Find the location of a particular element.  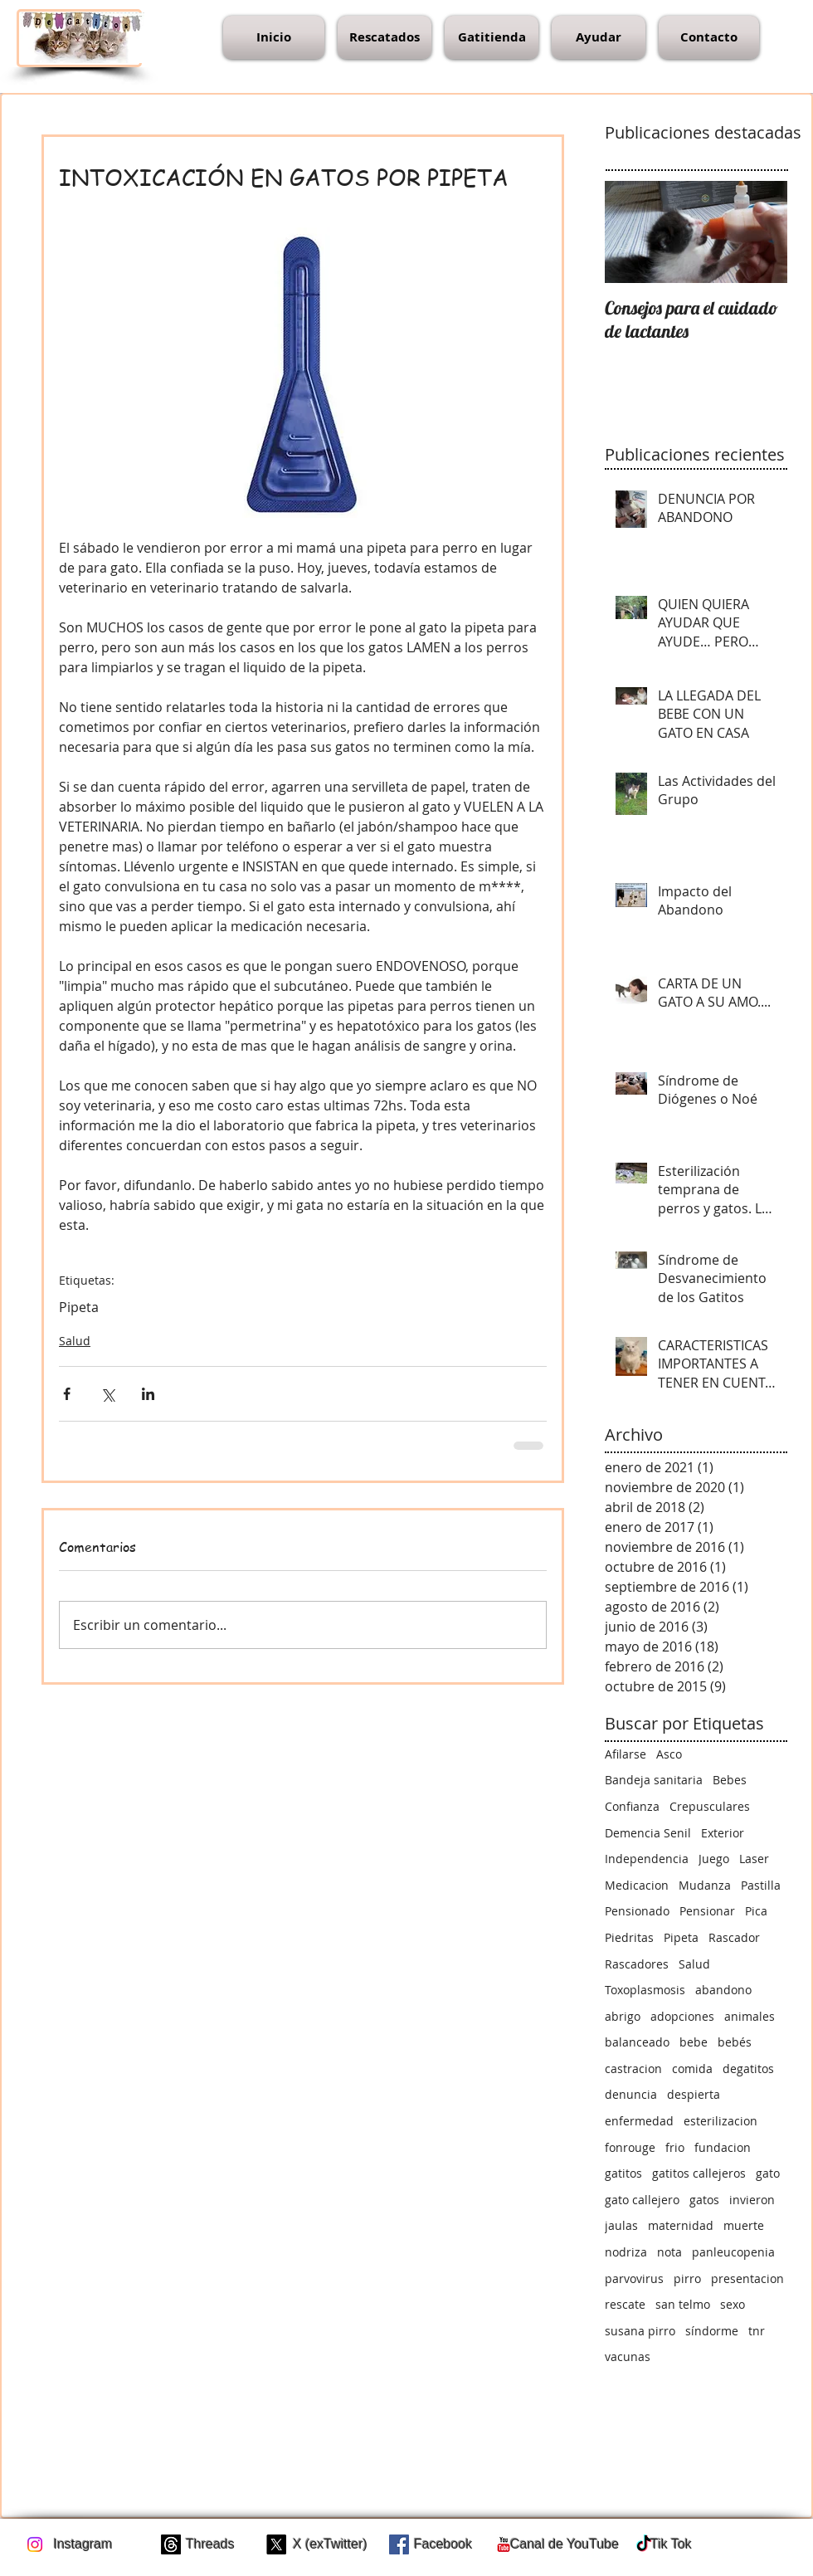

rescate is located at coordinates (625, 2304).